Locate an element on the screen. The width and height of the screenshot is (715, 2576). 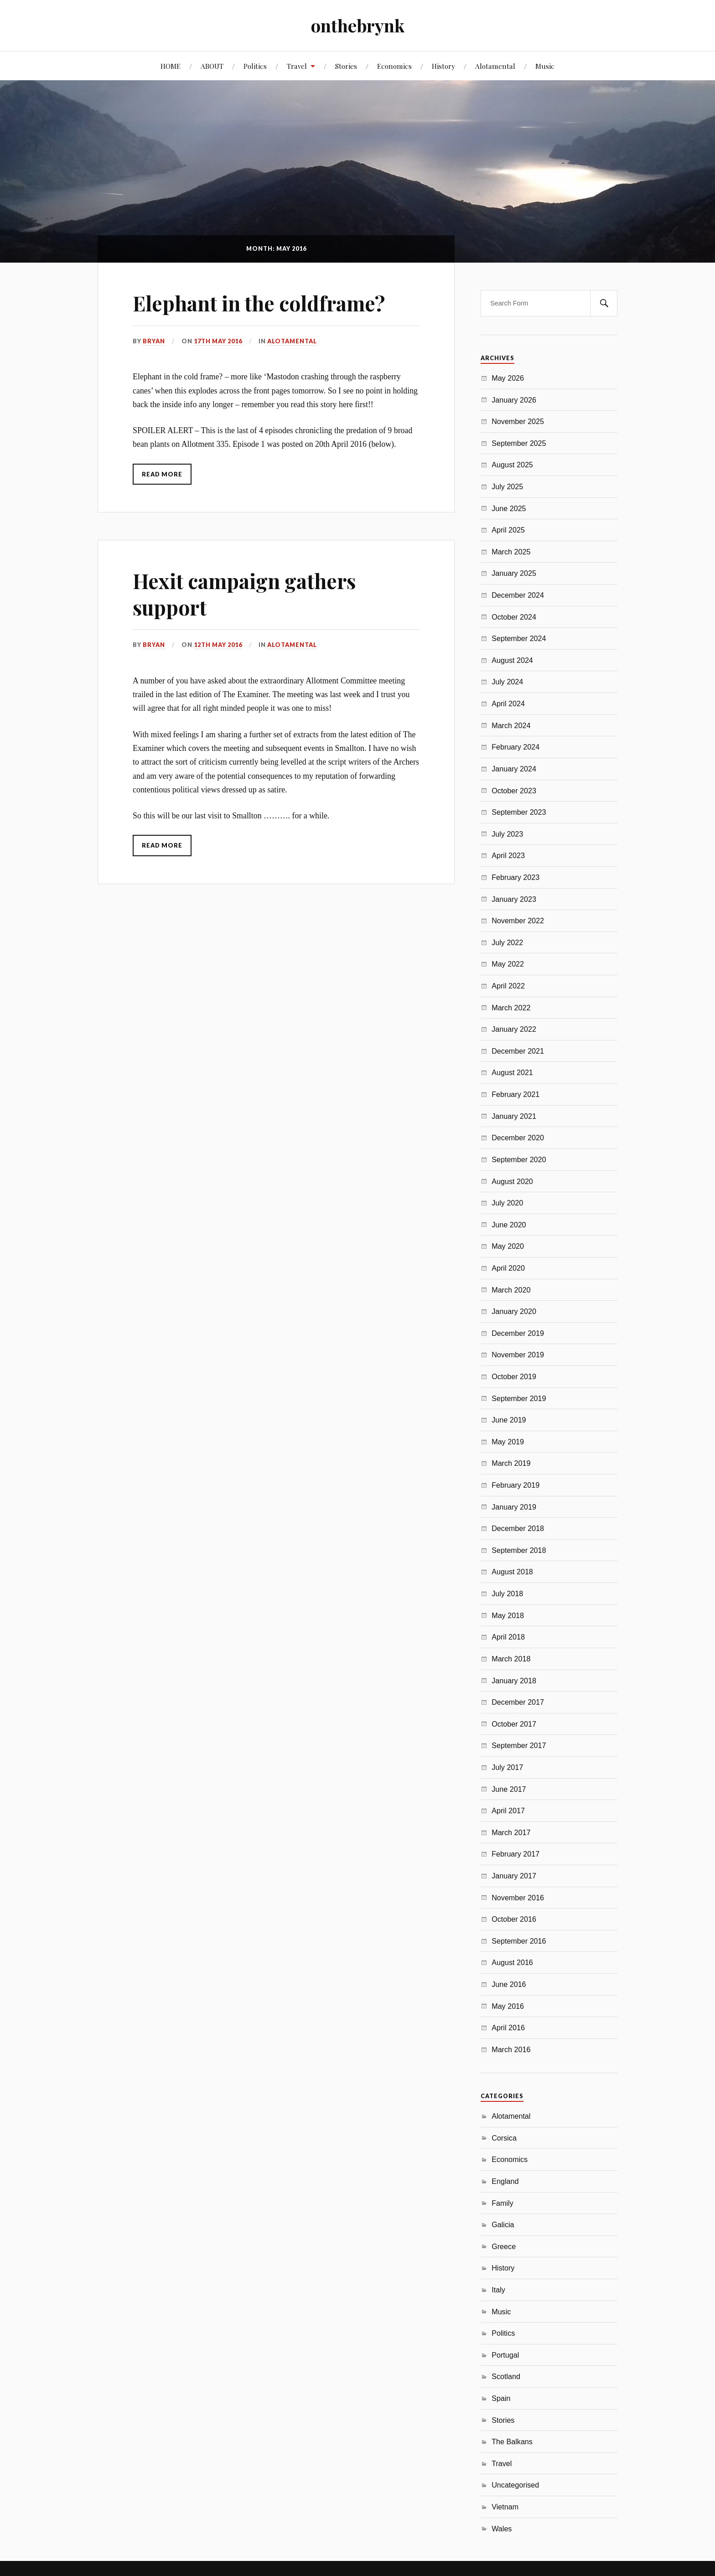
January 2025 is located at coordinates (514, 573).